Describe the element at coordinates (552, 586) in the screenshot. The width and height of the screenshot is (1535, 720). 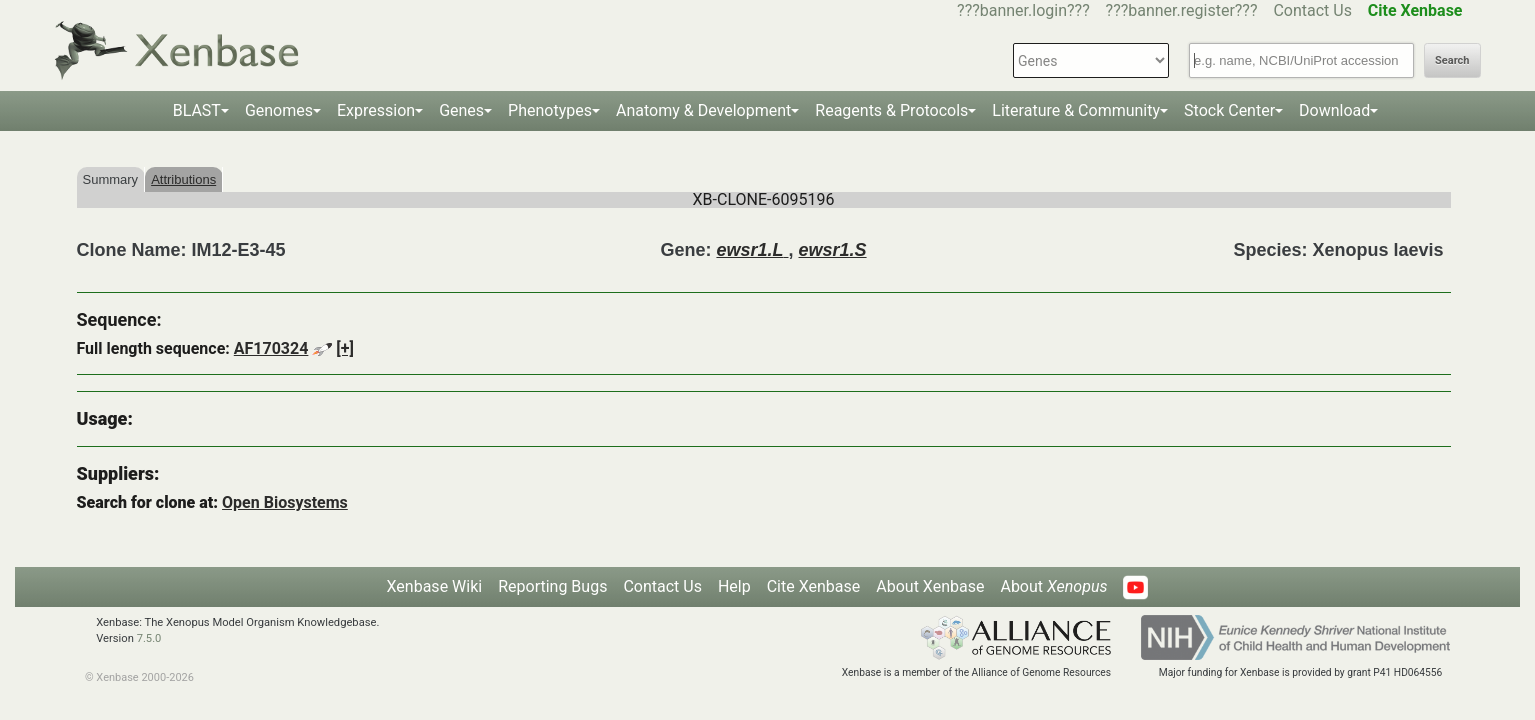
I see `Reporting Bugs` at that location.